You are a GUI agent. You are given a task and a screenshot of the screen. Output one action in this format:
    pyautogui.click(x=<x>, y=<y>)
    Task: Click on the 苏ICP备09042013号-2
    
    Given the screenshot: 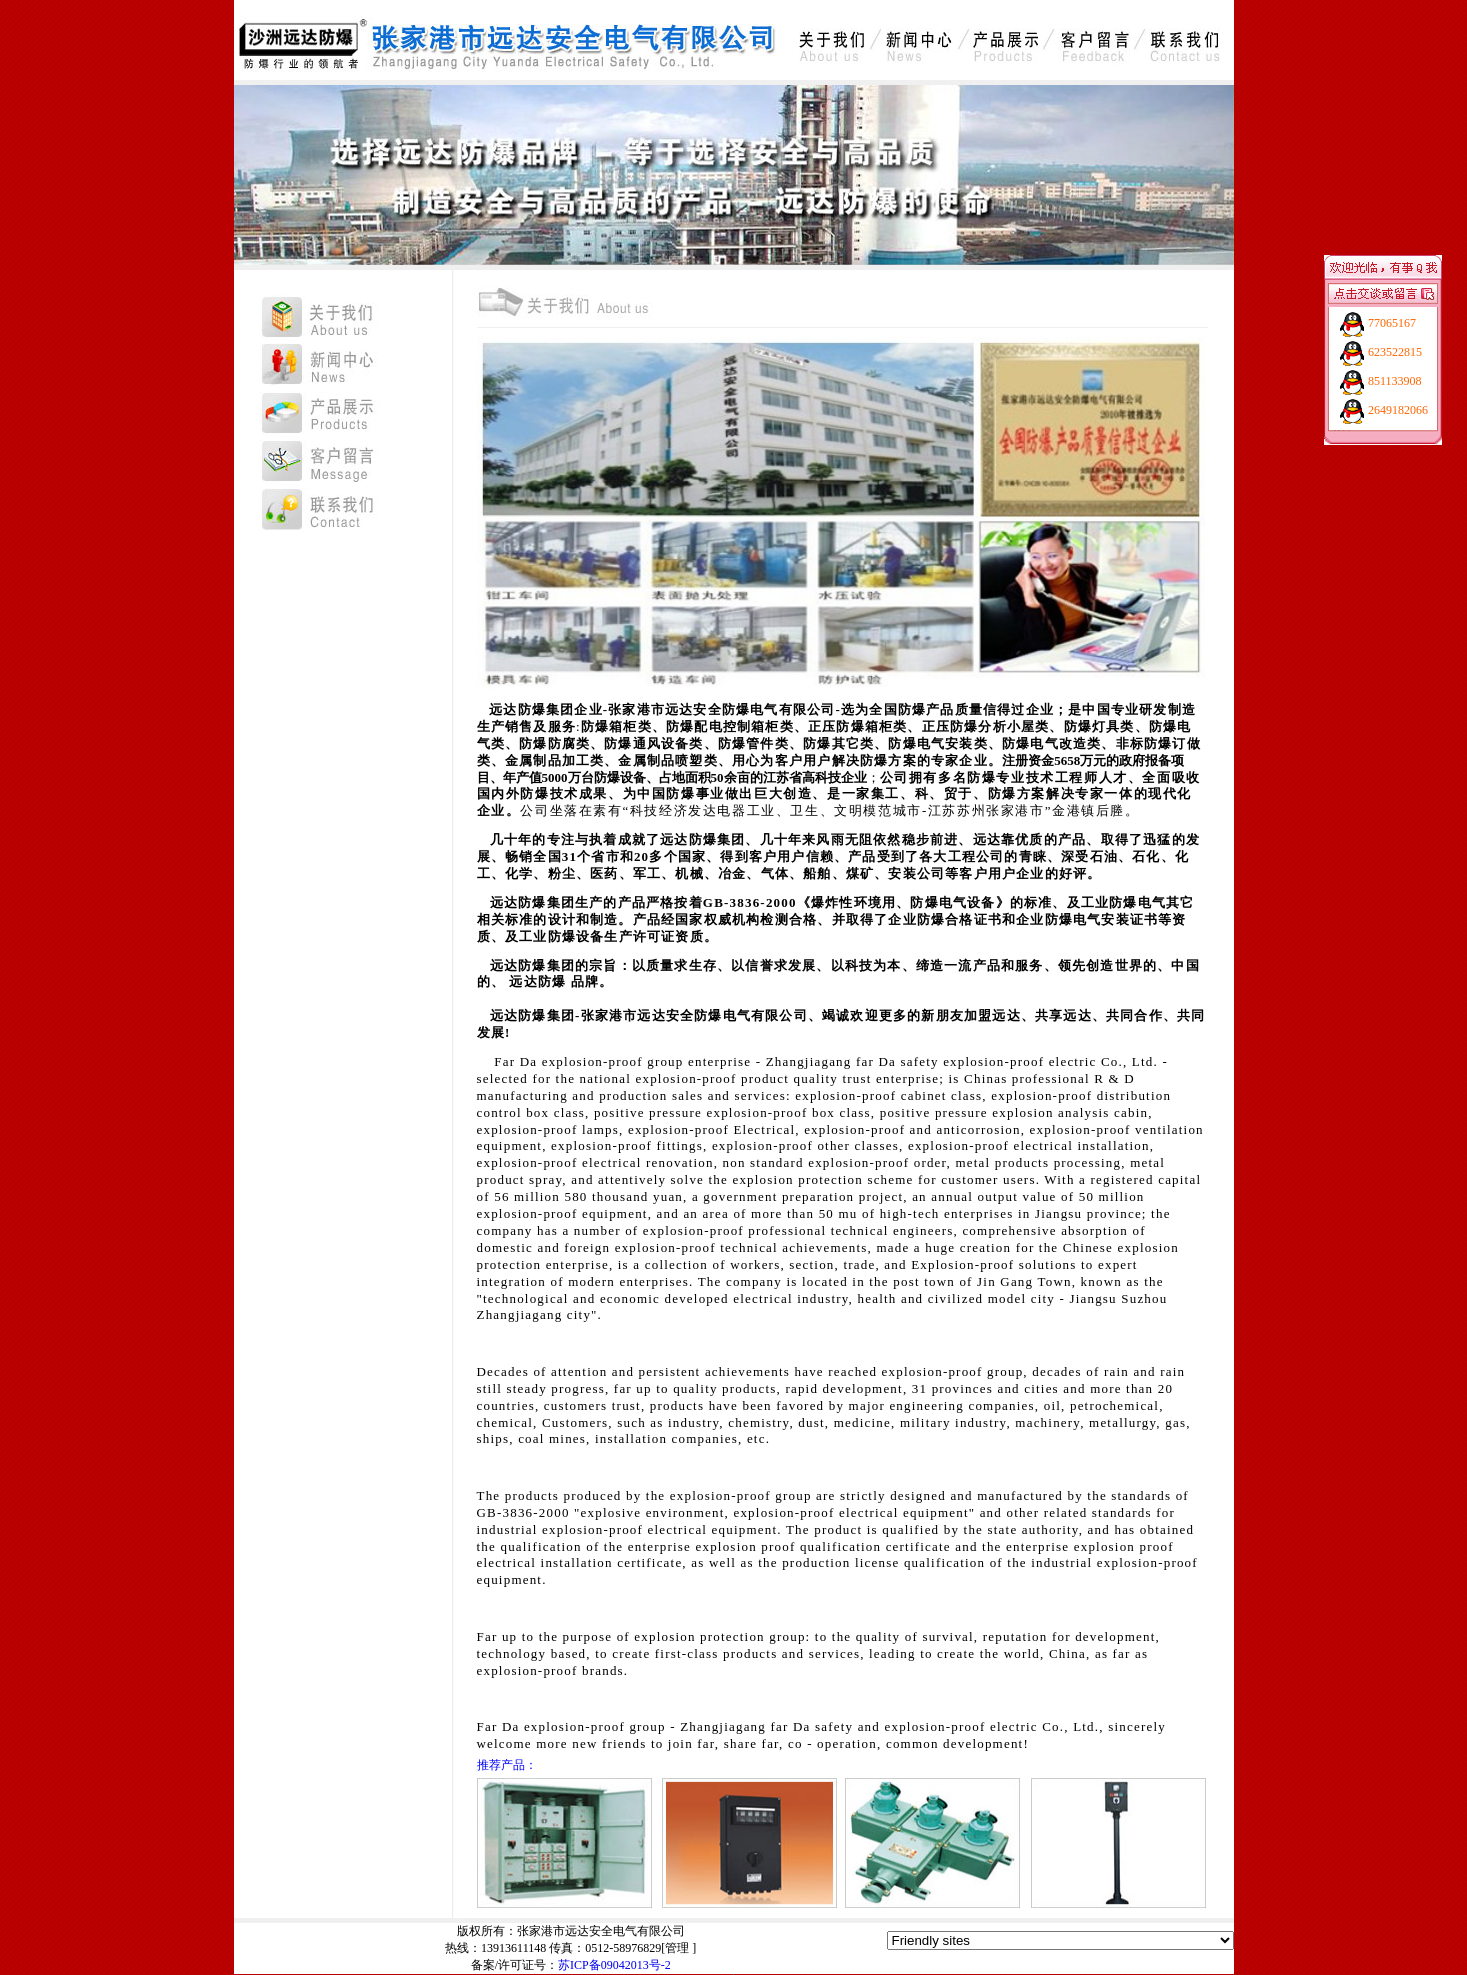 What is the action you would take?
    pyautogui.click(x=614, y=1965)
    